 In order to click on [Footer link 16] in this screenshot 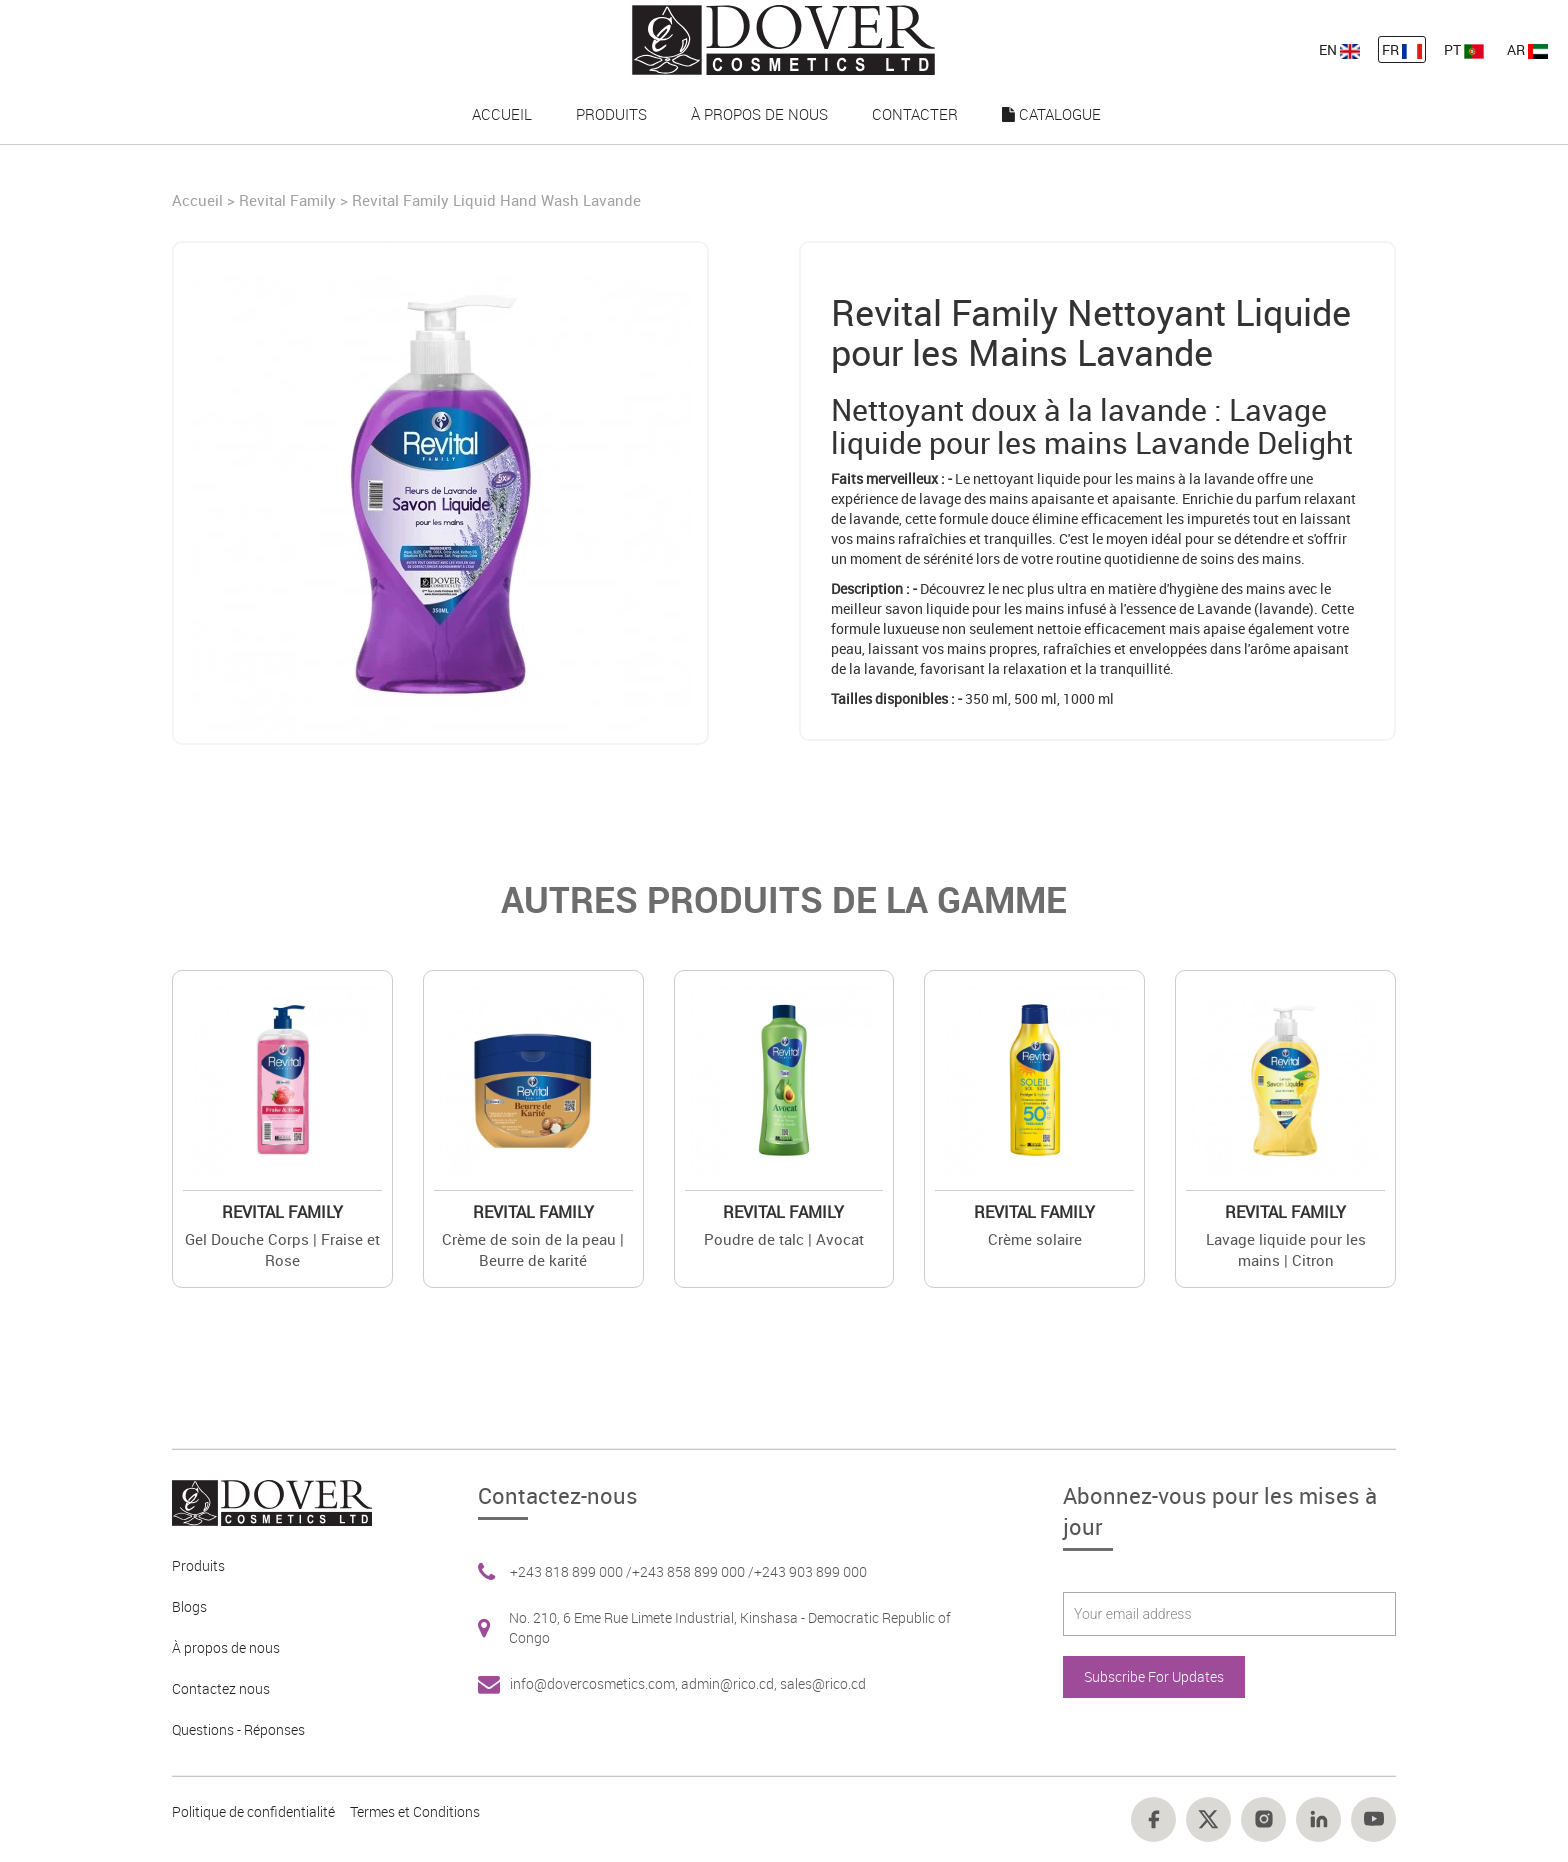, I will do `click(1263, 1819)`.